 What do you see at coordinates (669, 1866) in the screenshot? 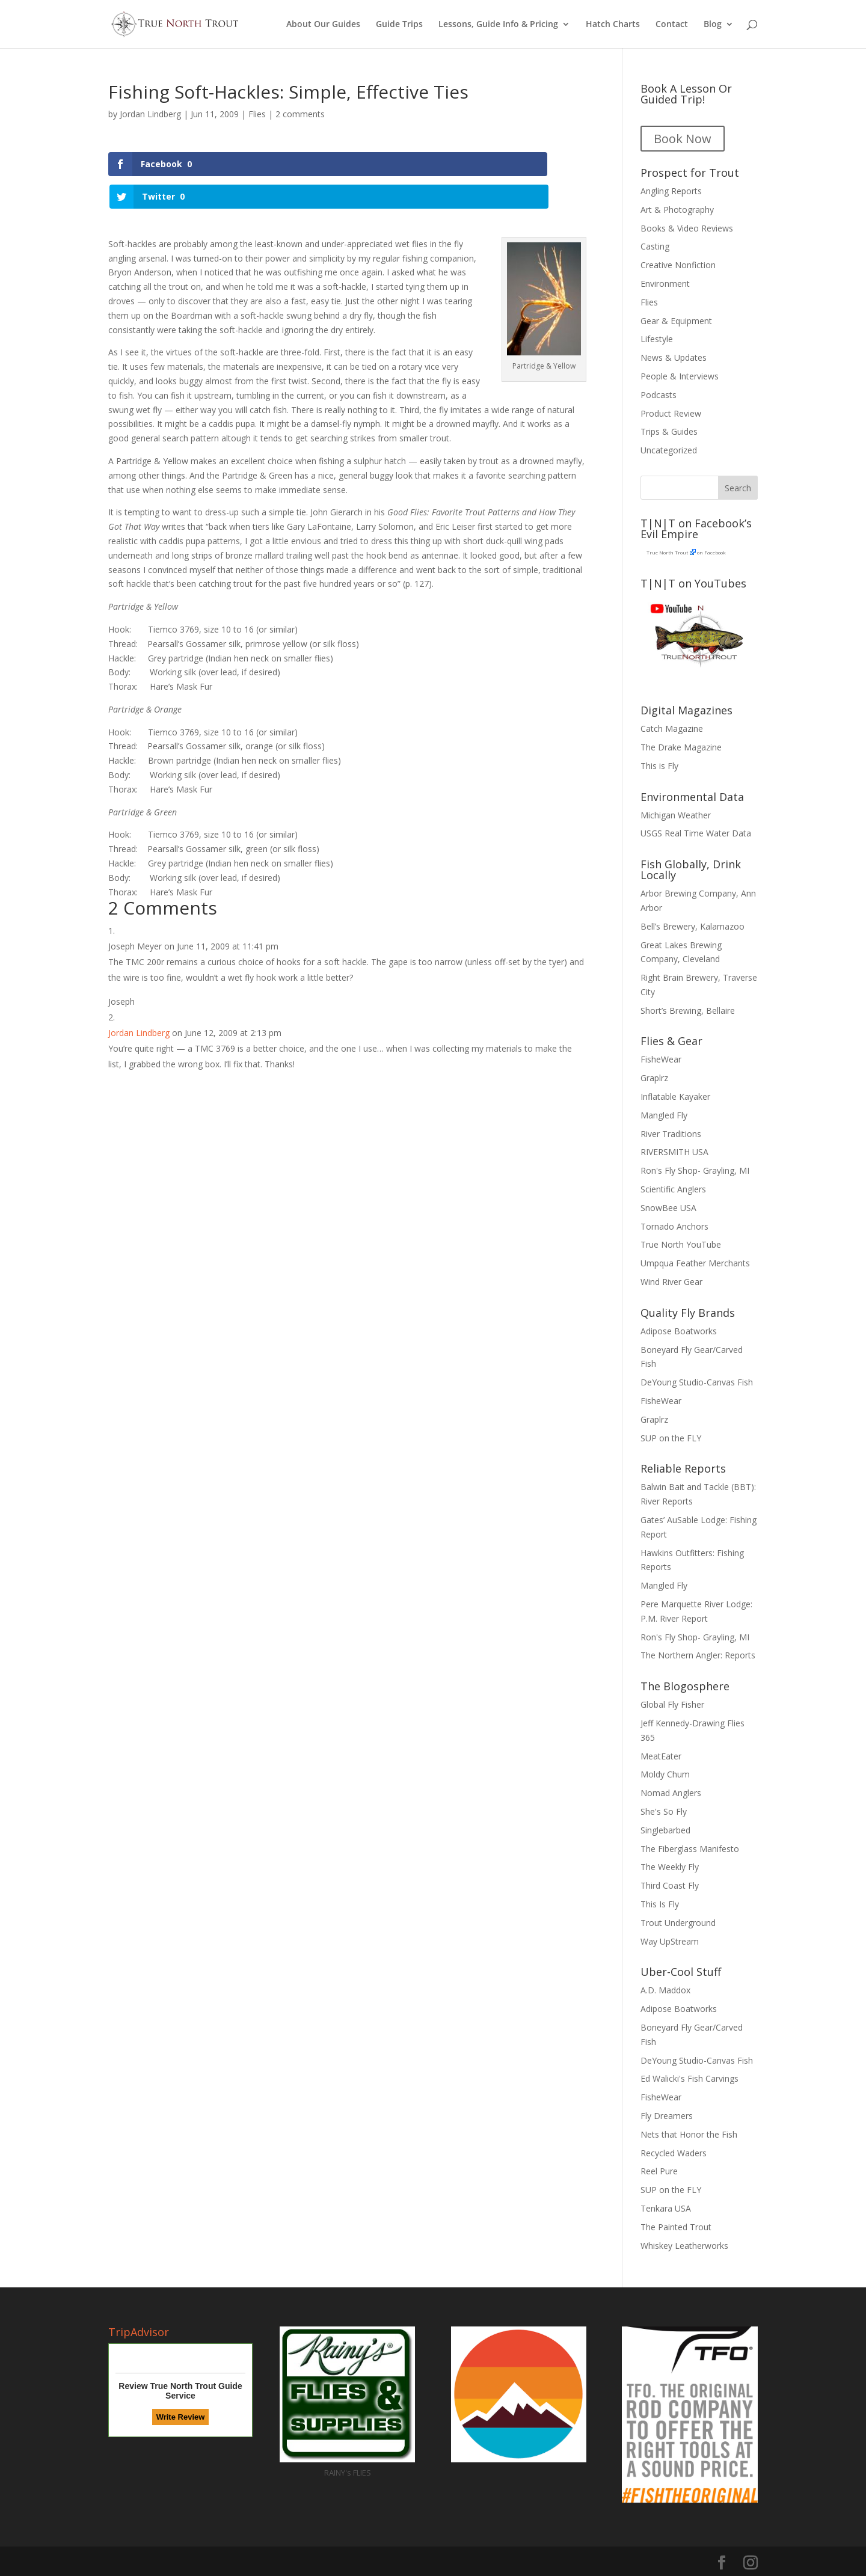
I see `The Weekly Fly` at bounding box center [669, 1866].